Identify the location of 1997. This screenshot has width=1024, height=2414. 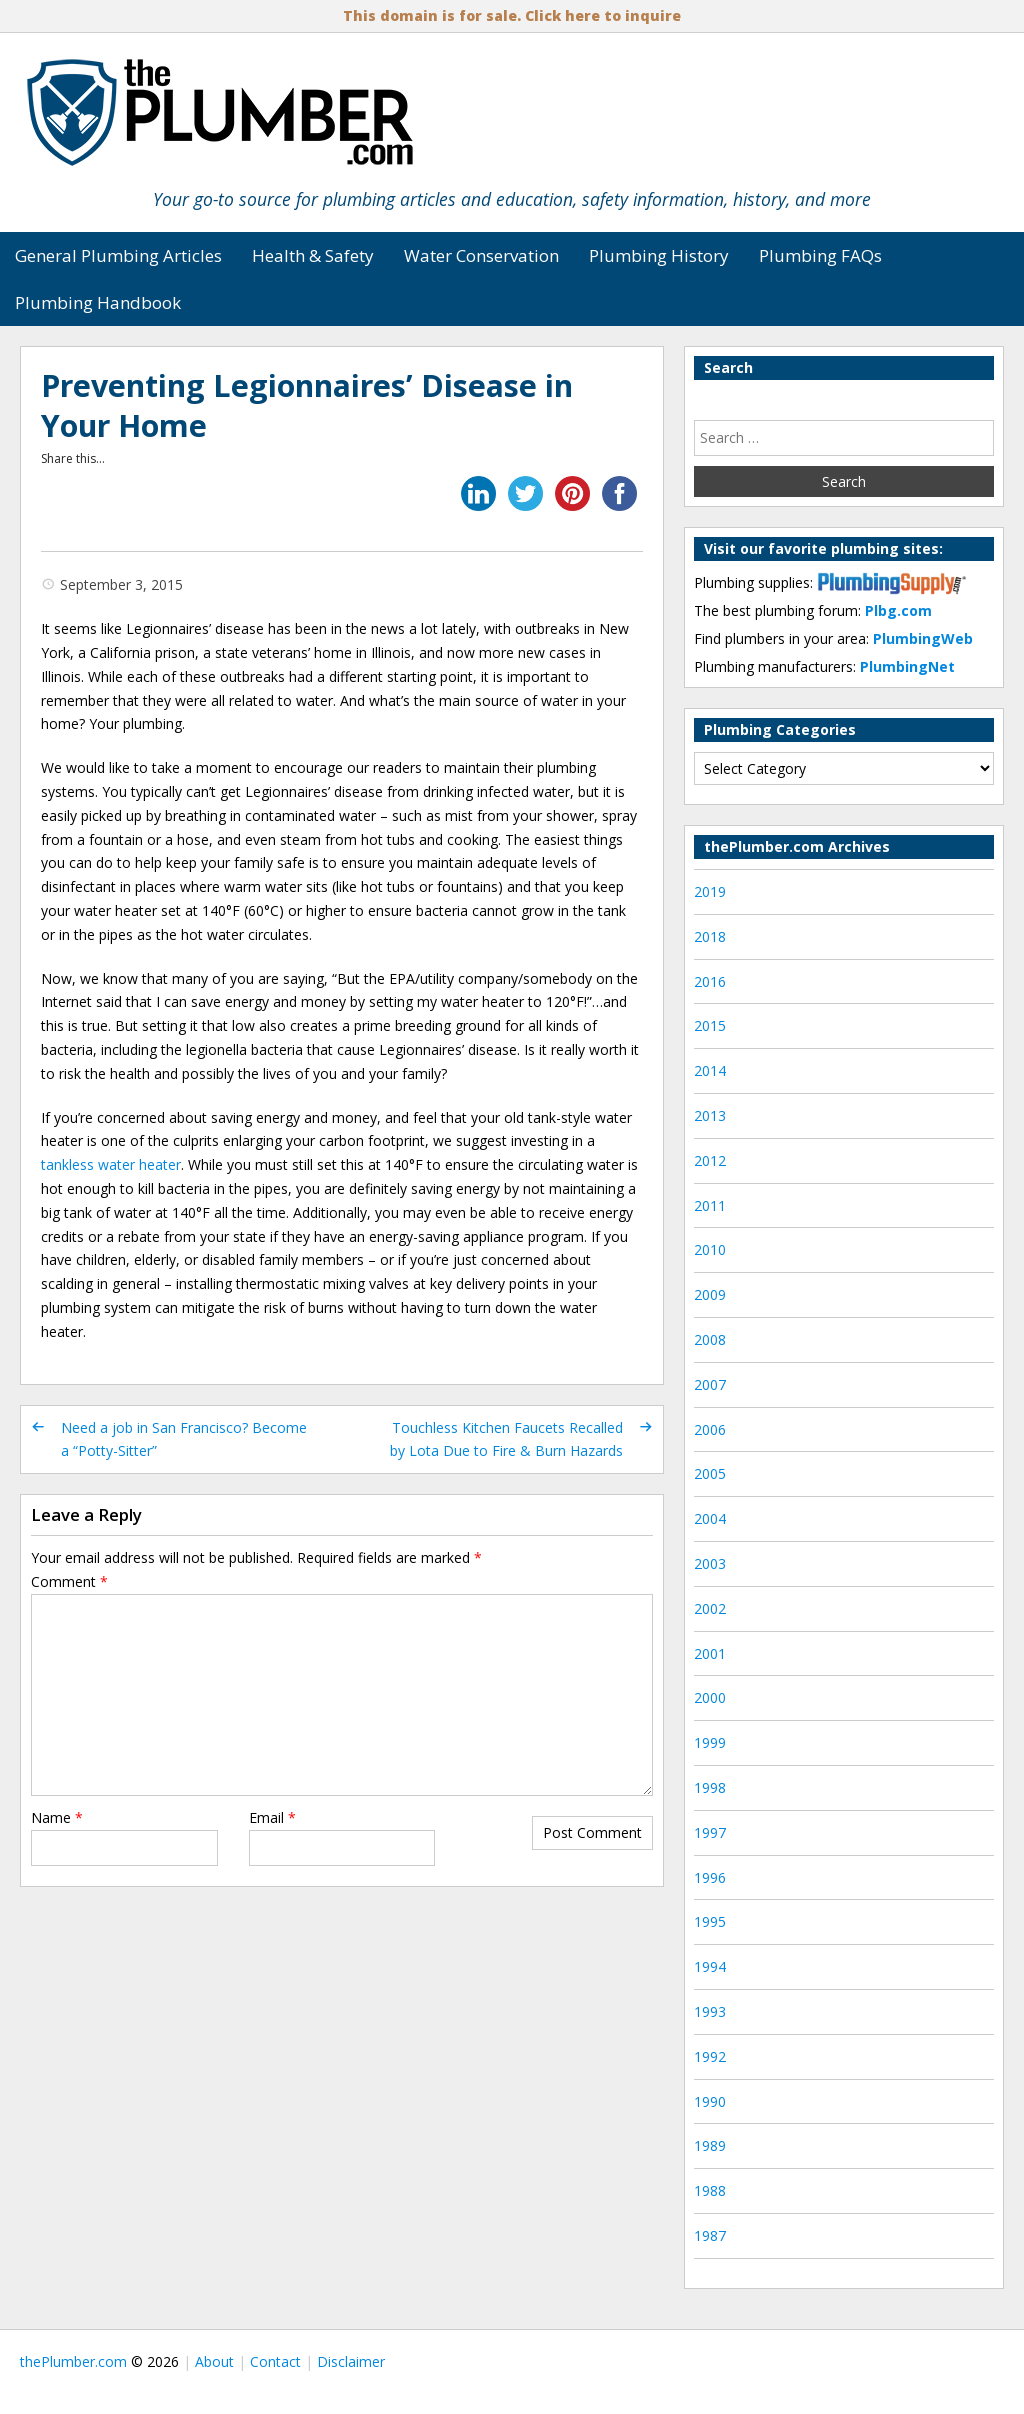
(710, 1832).